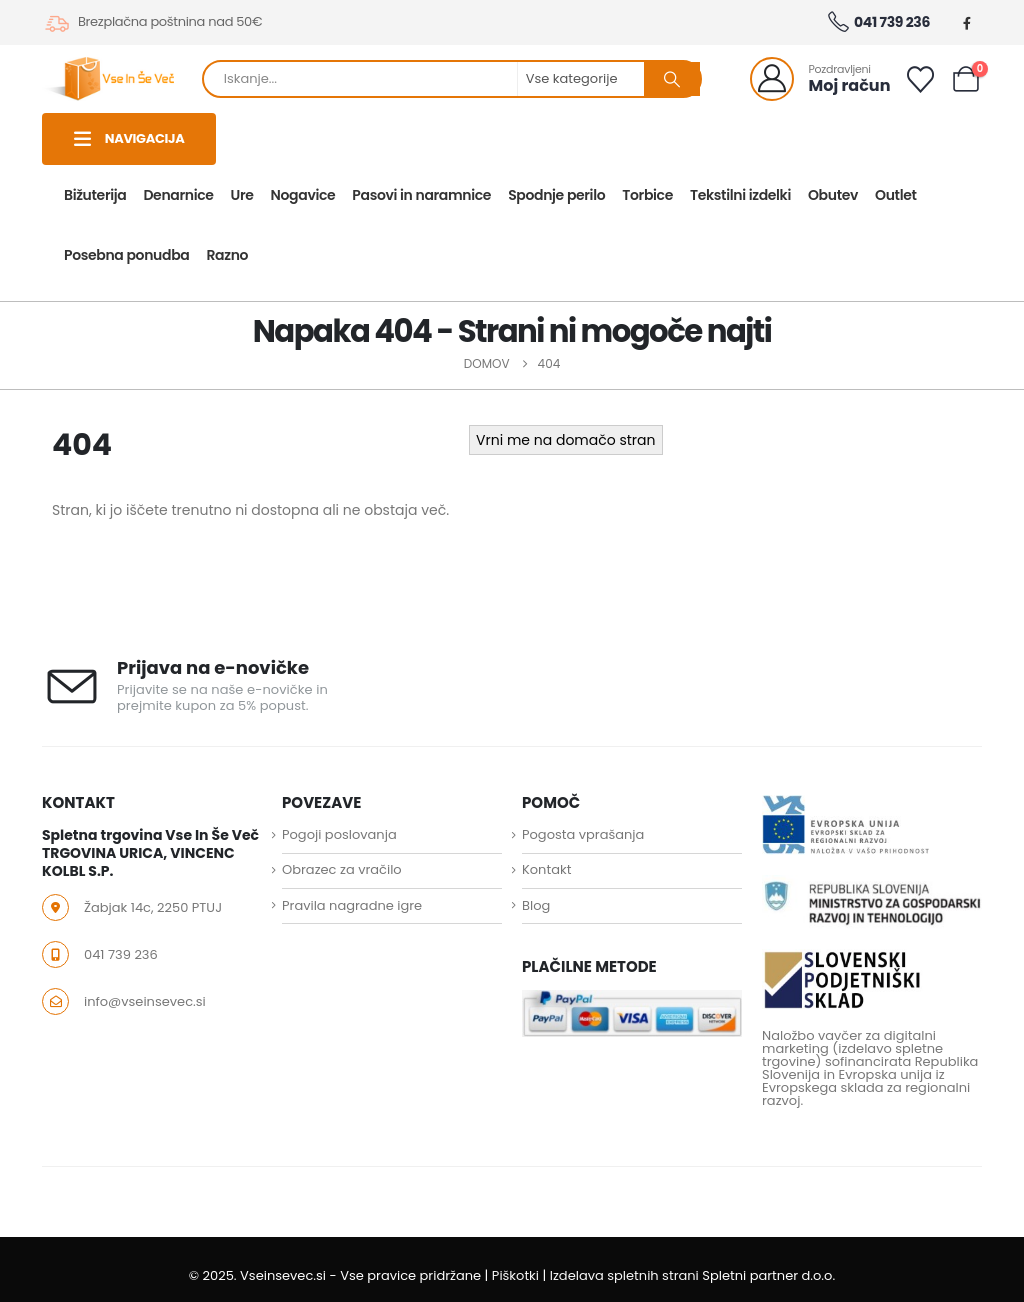 The image size is (1024, 1302). What do you see at coordinates (967, 23) in the screenshot?
I see `[Facebook]` at bounding box center [967, 23].